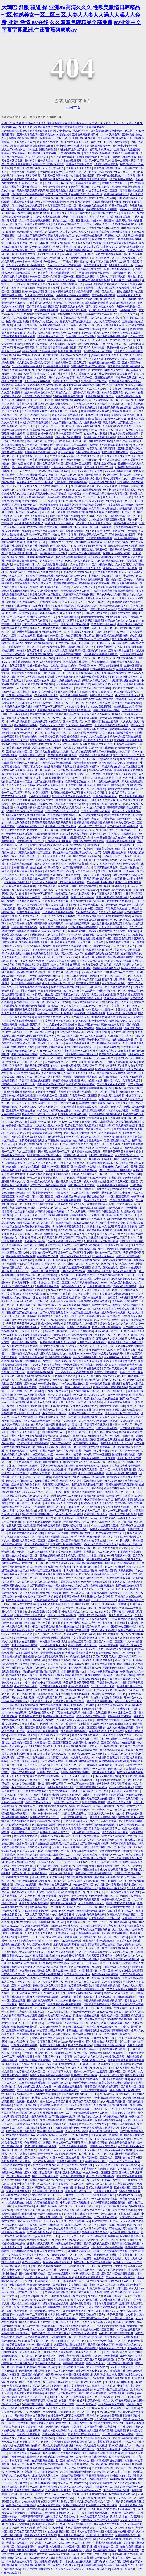 Image resolution: width=146 pixels, height=2576 pixels. What do you see at coordinates (103, 1746) in the screenshot?
I see `日本五十六十路中出视频` at bounding box center [103, 1746].